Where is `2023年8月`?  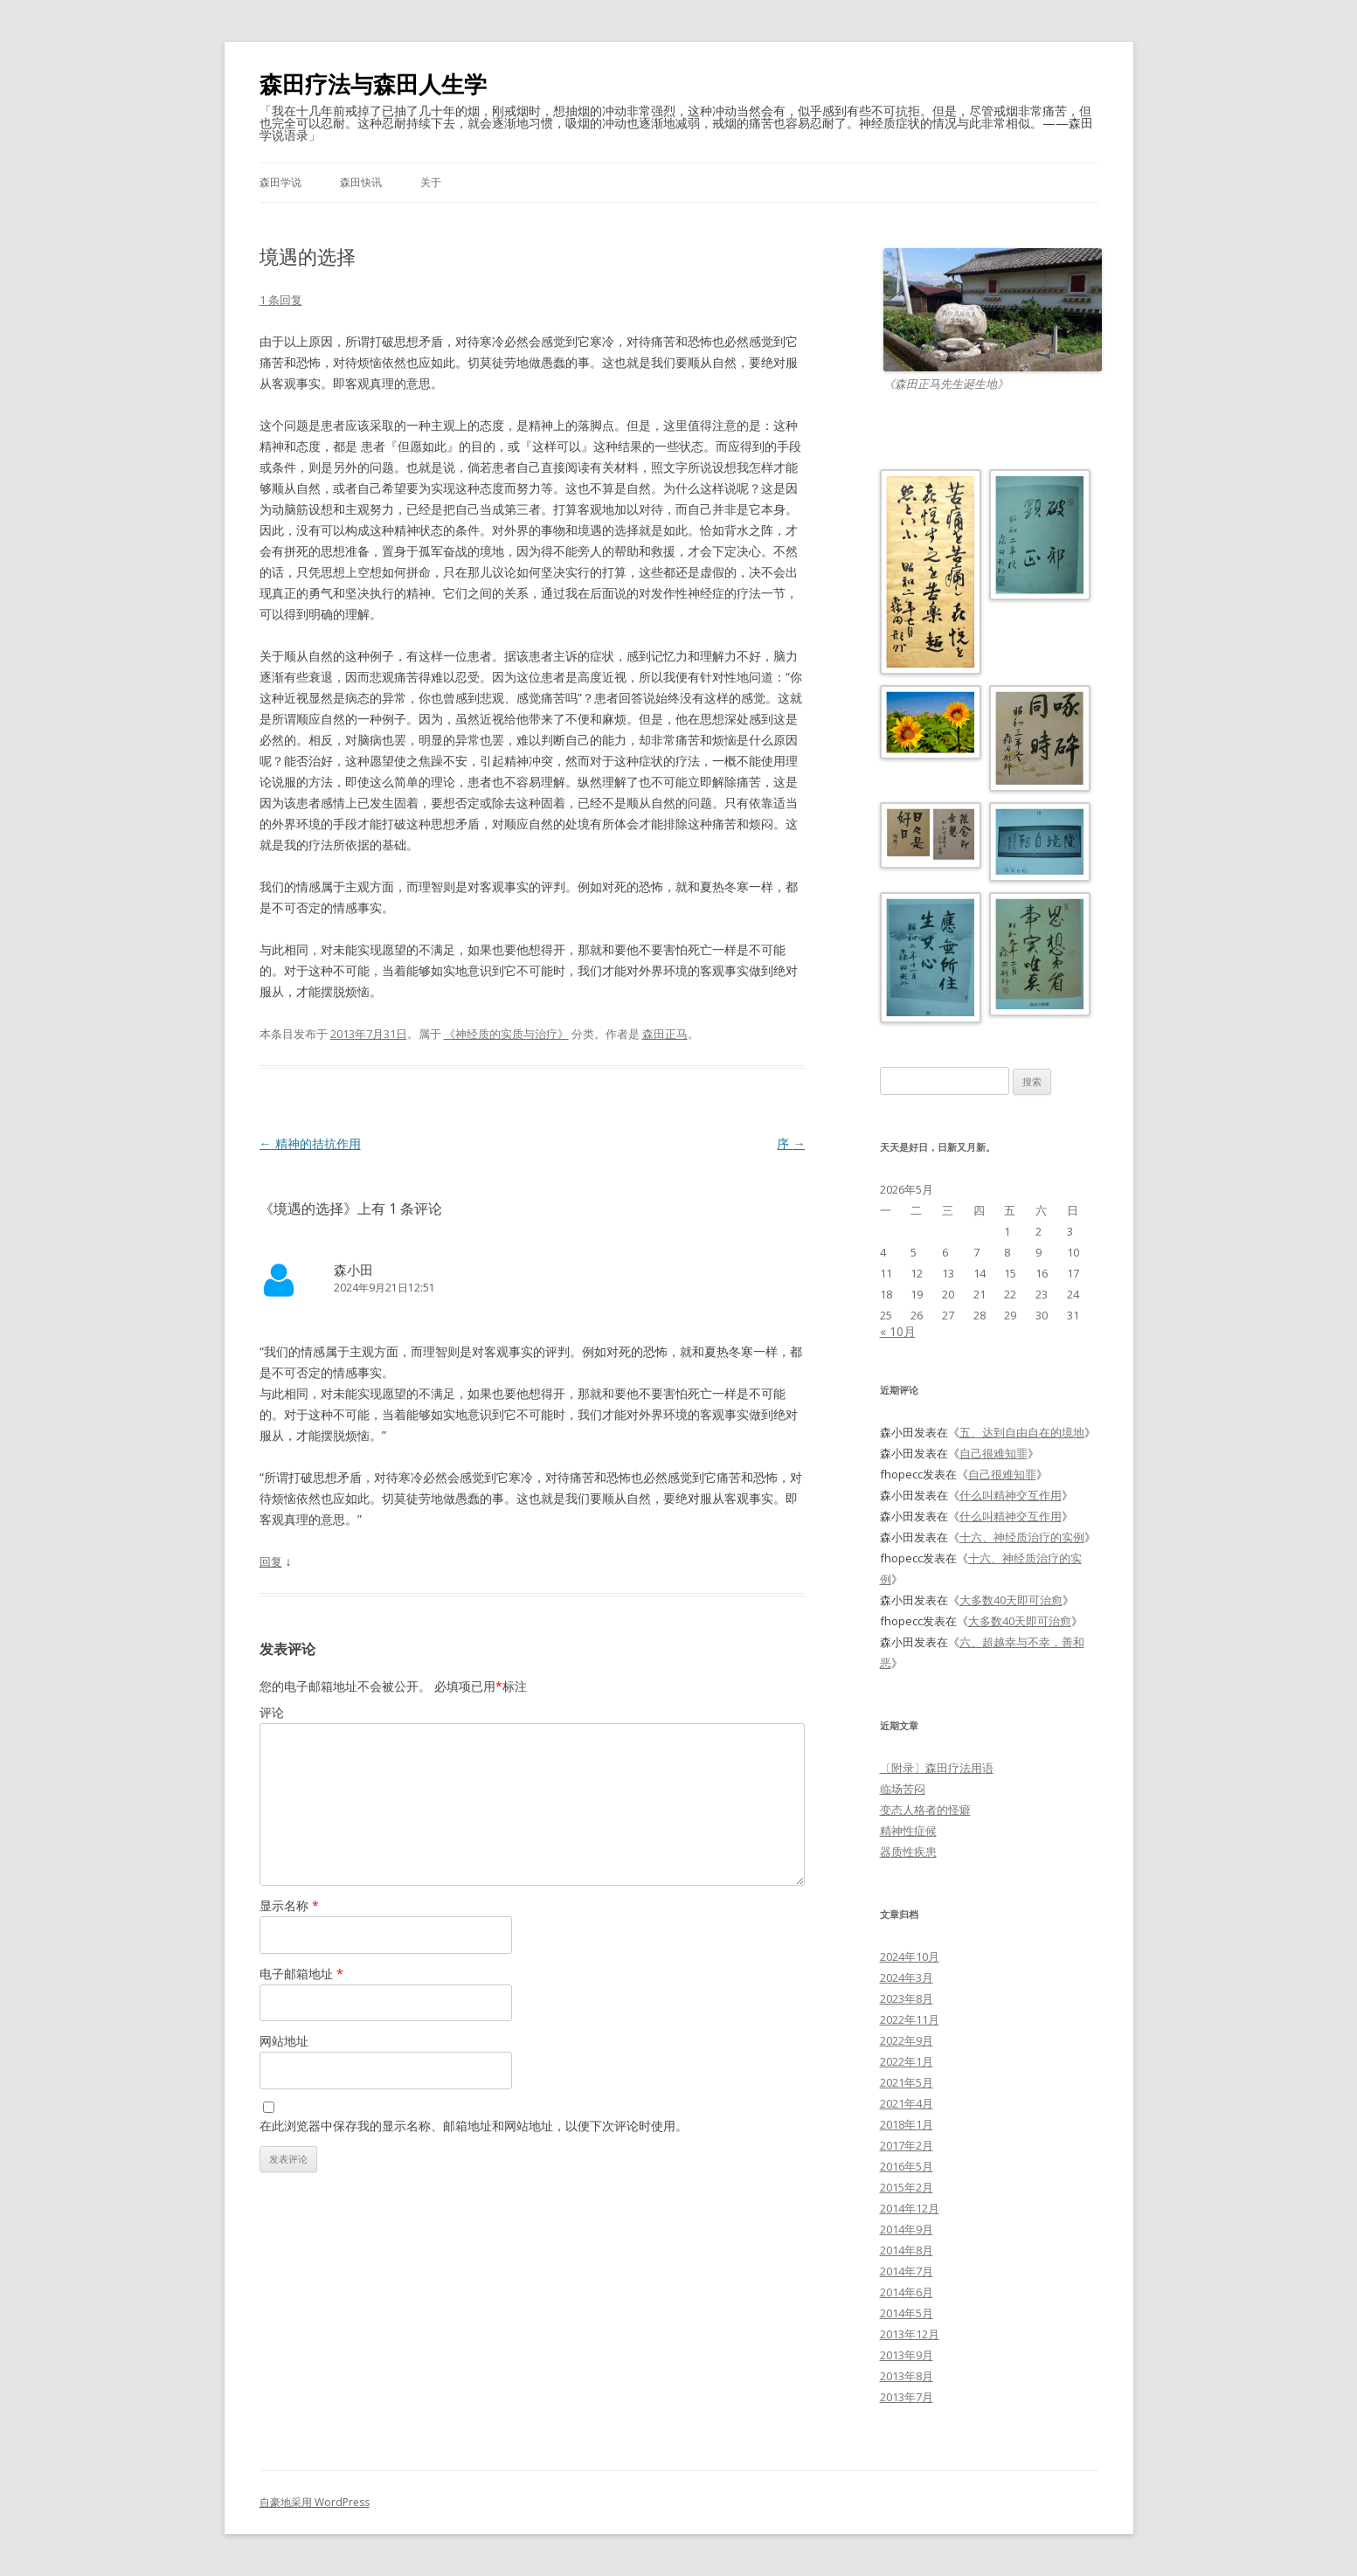 2023年8月 is located at coordinates (906, 1998).